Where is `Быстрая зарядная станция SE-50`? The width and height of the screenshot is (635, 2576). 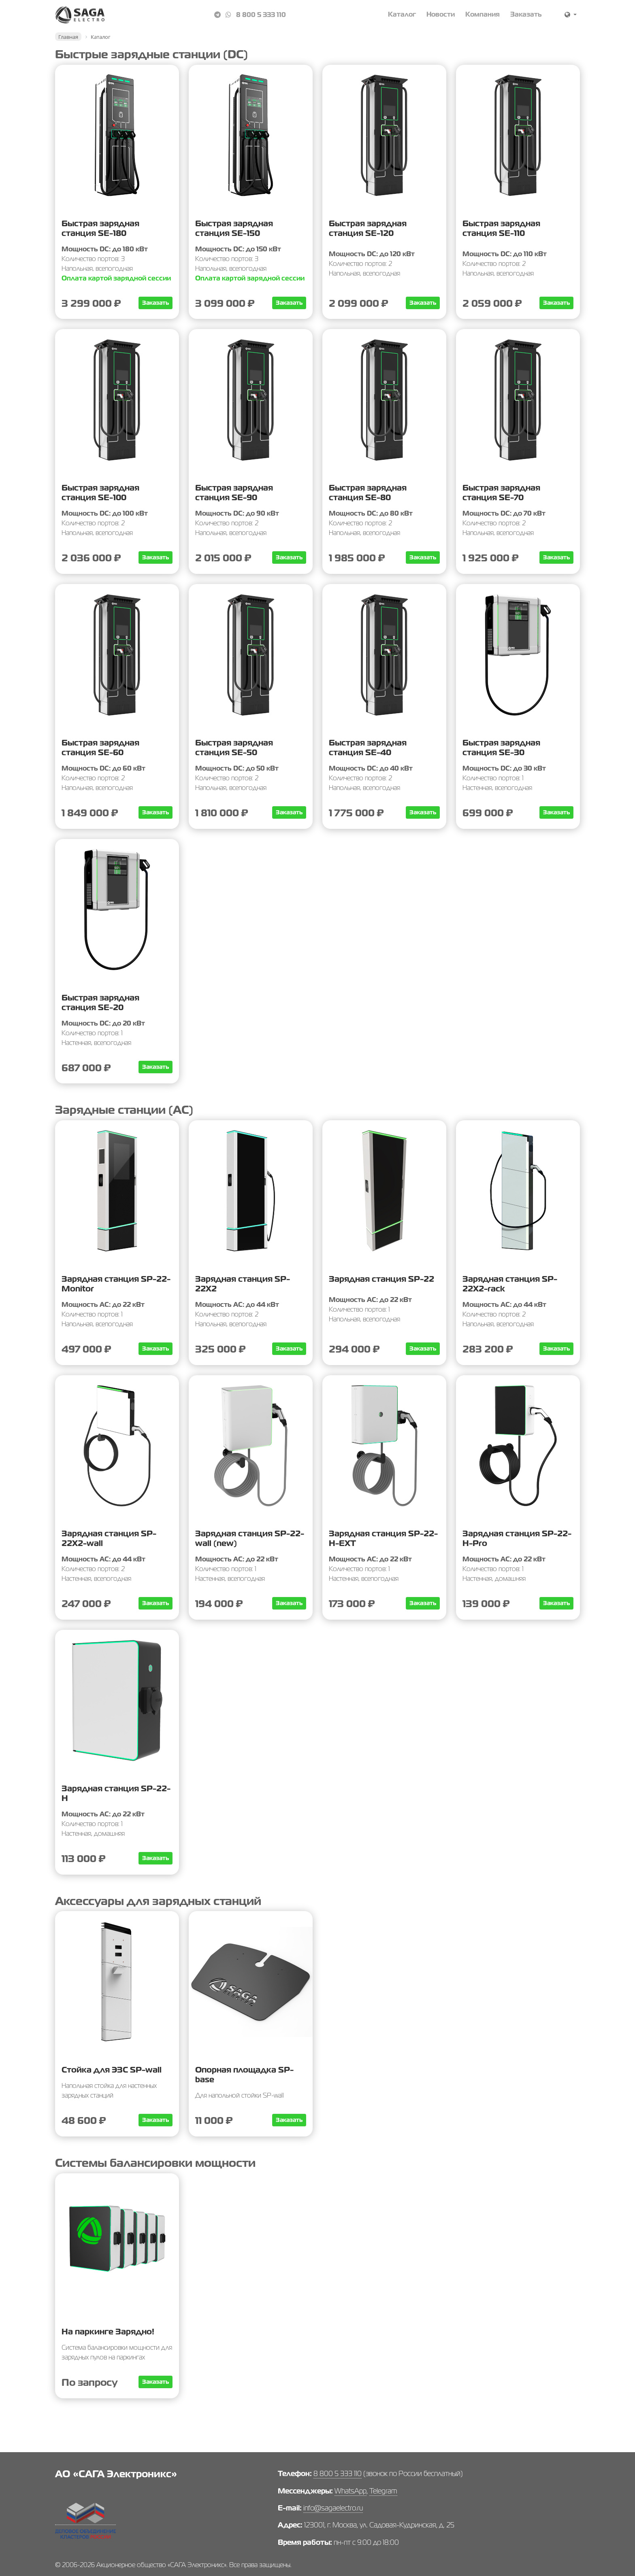
Быстрая зарядная станция SE-50 is located at coordinates (234, 747).